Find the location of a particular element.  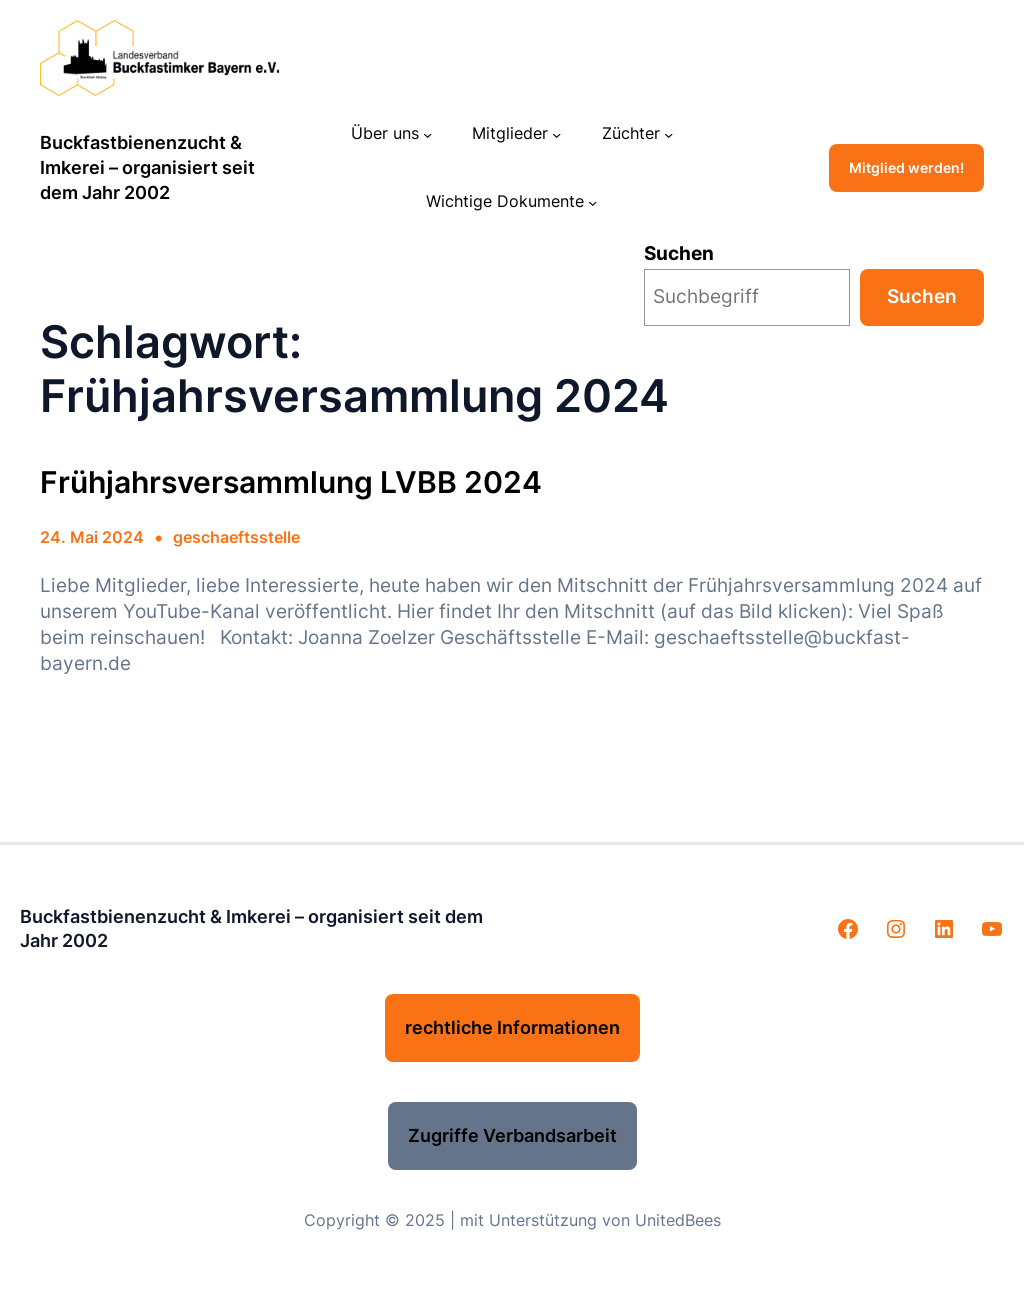

Zugriffe Verbandsarbeit is located at coordinates (512, 1135).